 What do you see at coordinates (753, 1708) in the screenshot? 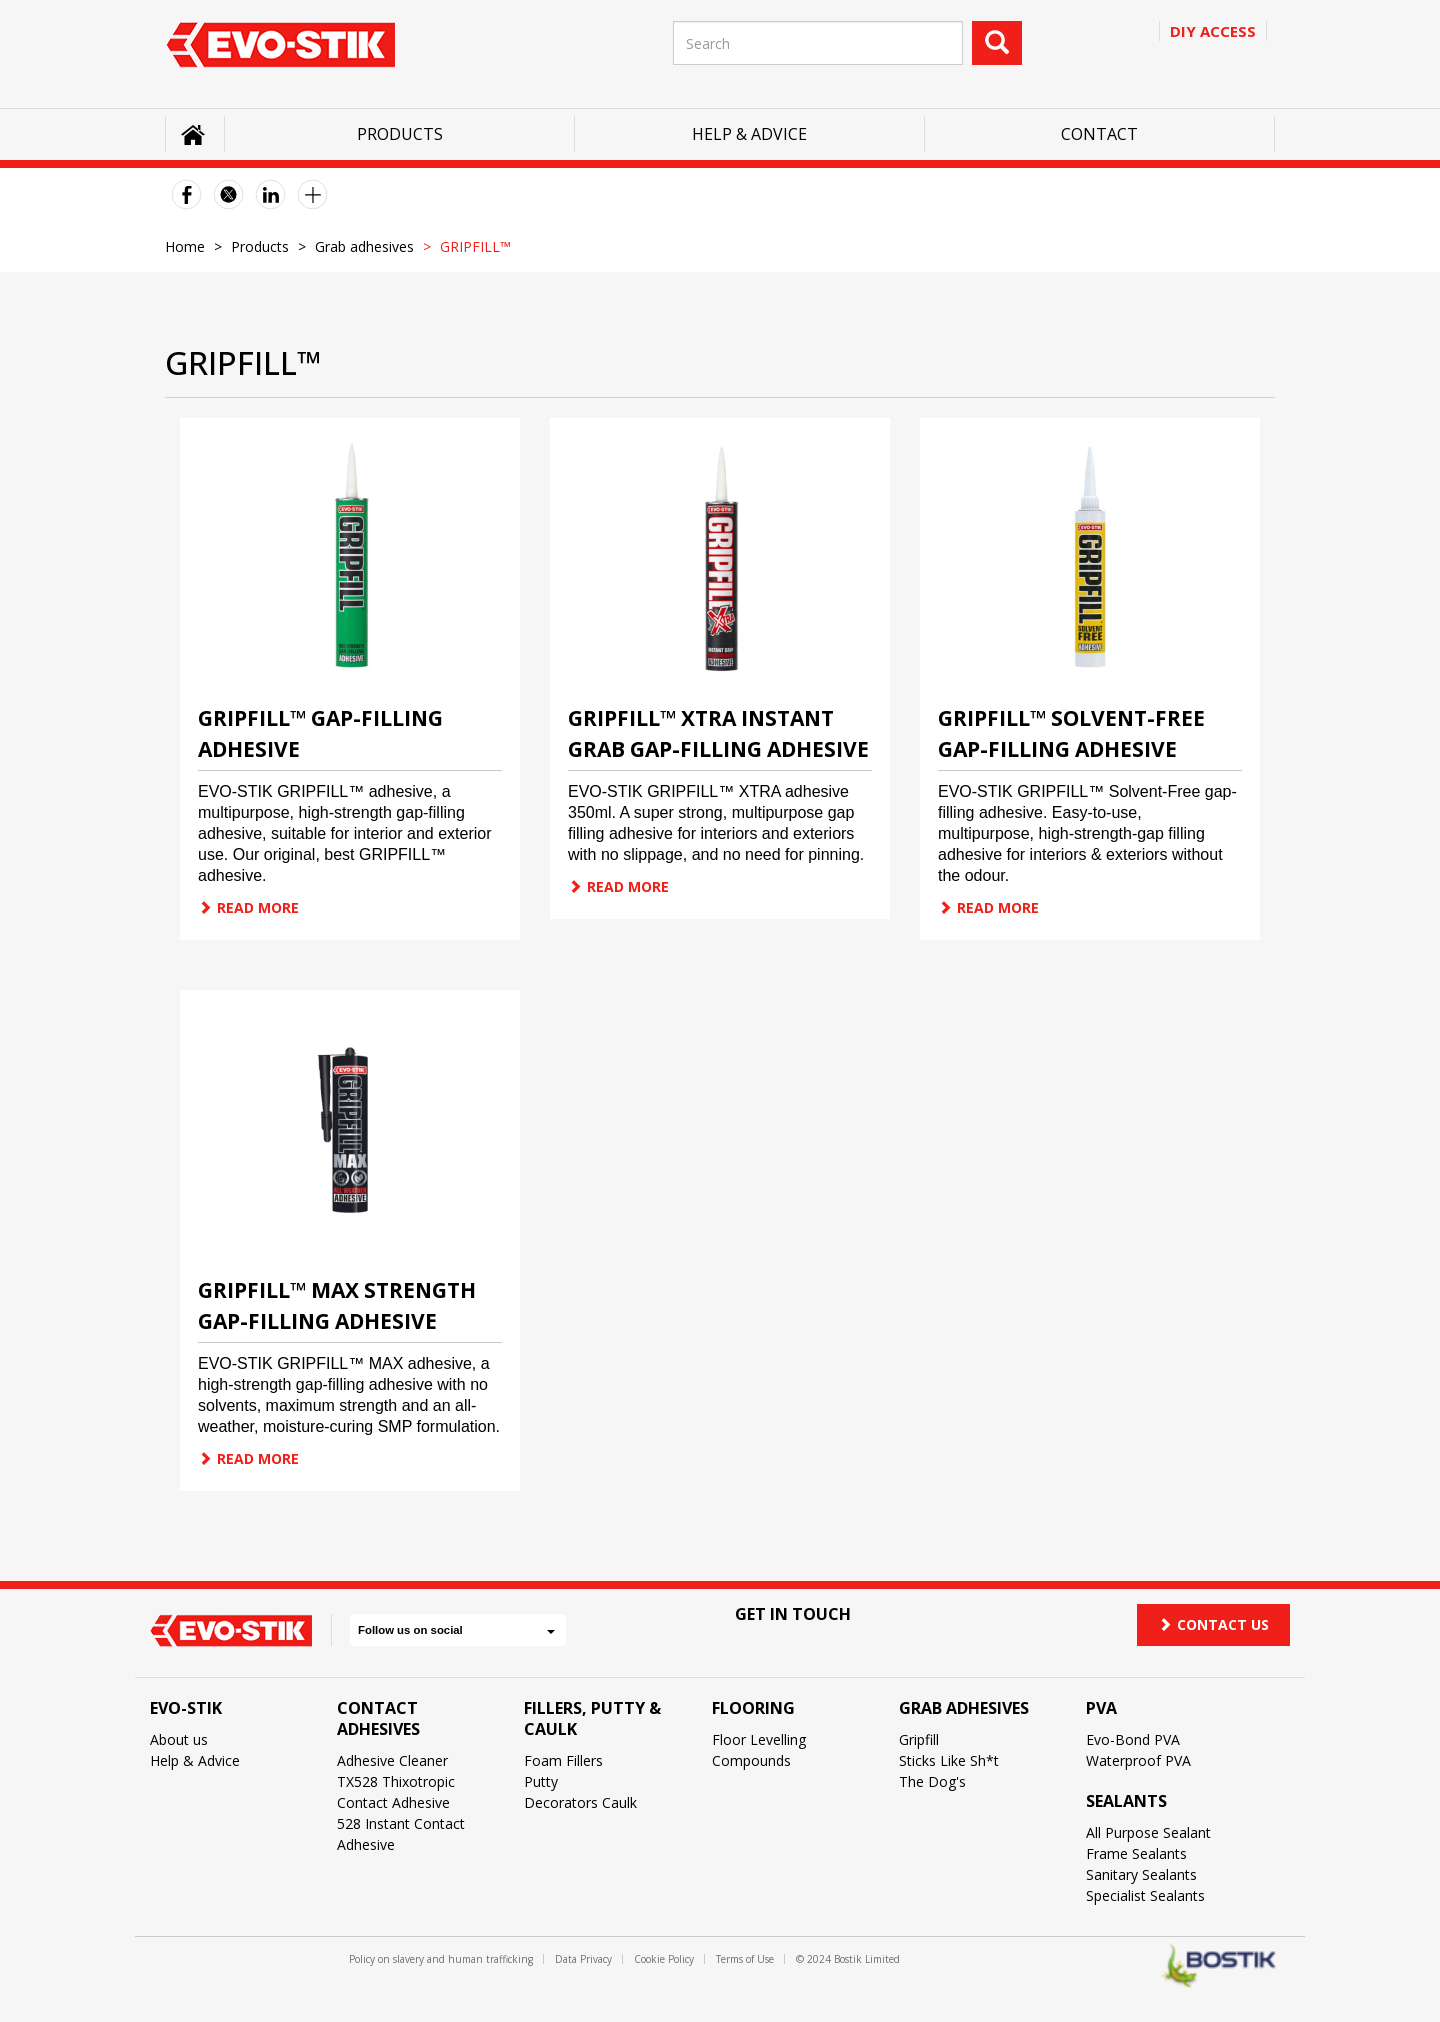
I see `Flooring` at bounding box center [753, 1708].